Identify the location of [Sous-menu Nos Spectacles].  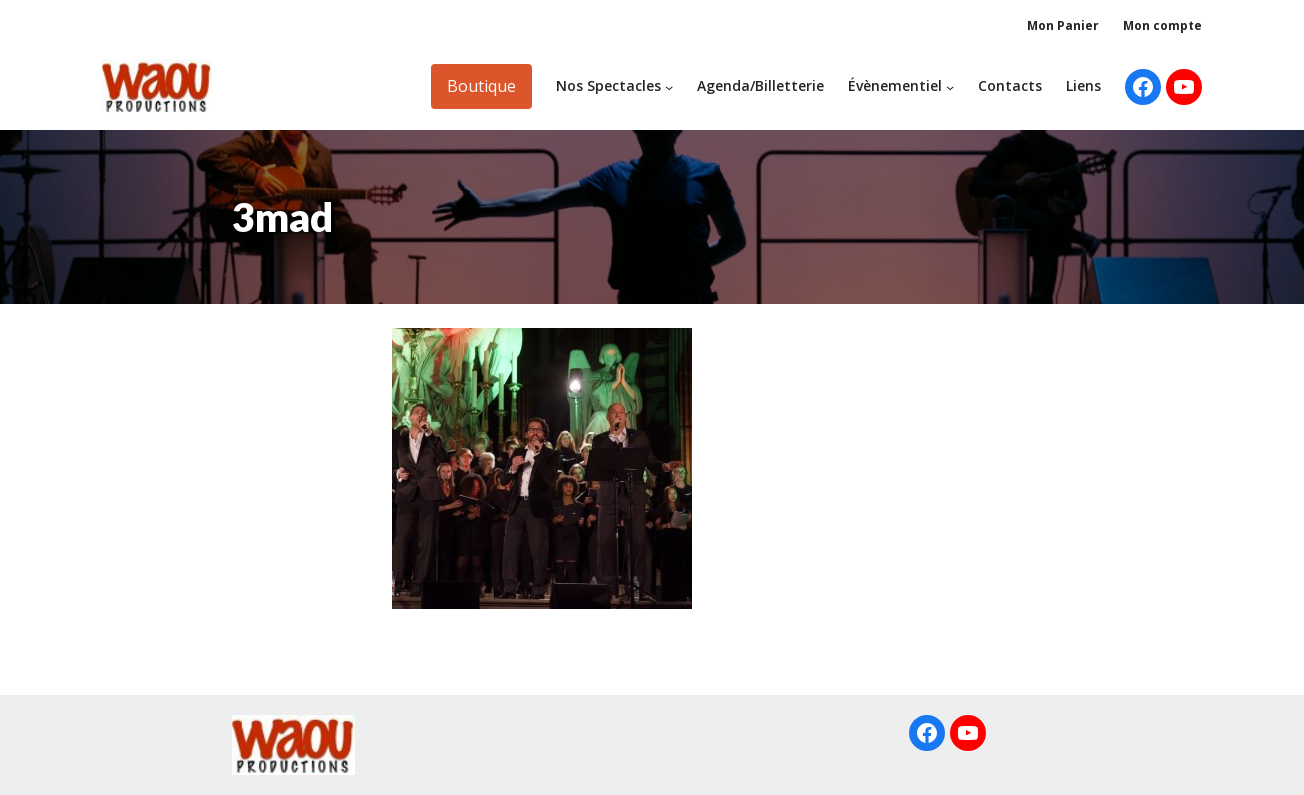
(669, 86).